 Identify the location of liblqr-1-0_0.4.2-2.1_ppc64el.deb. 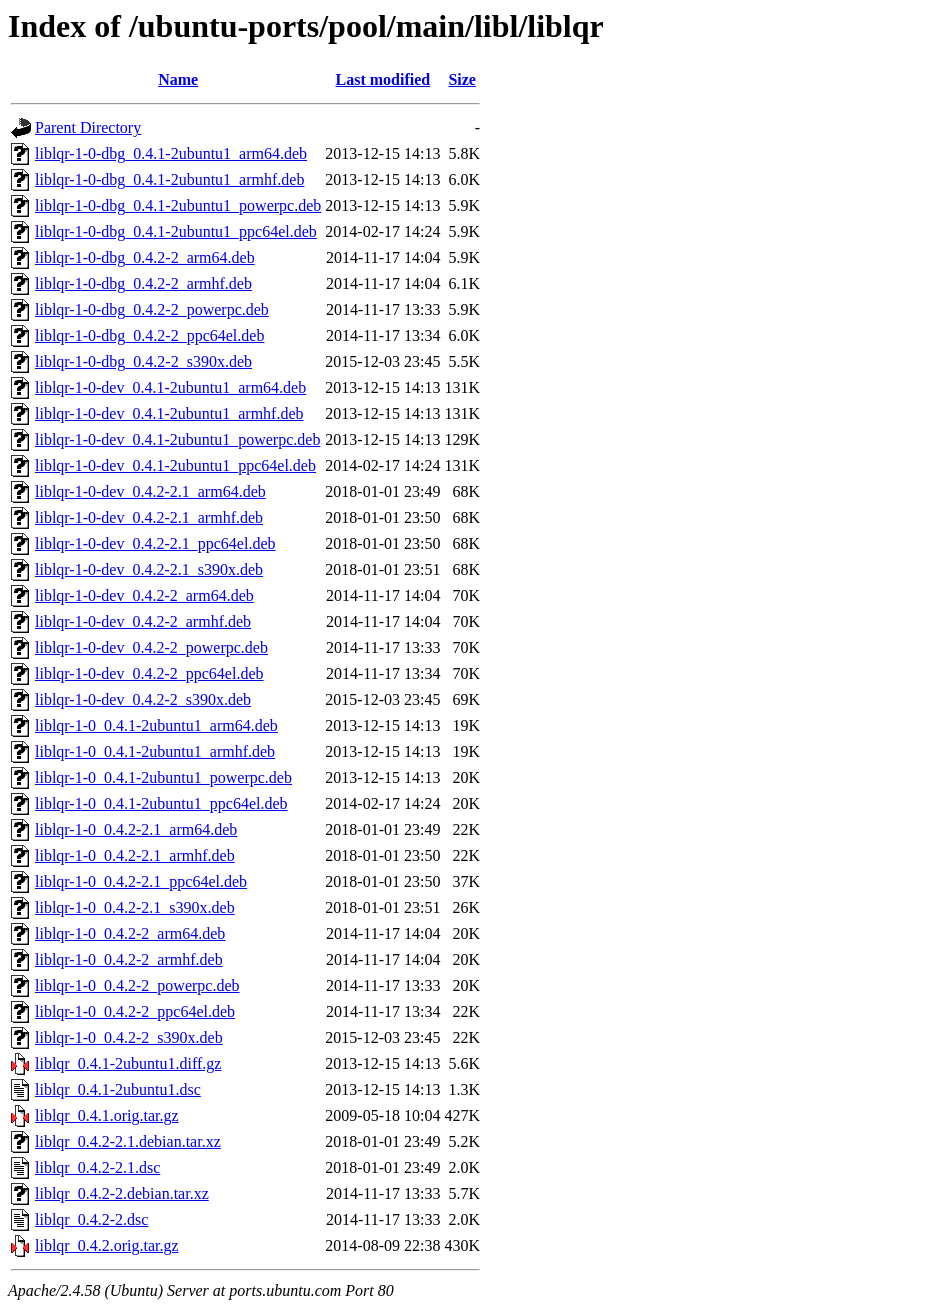
(141, 881).